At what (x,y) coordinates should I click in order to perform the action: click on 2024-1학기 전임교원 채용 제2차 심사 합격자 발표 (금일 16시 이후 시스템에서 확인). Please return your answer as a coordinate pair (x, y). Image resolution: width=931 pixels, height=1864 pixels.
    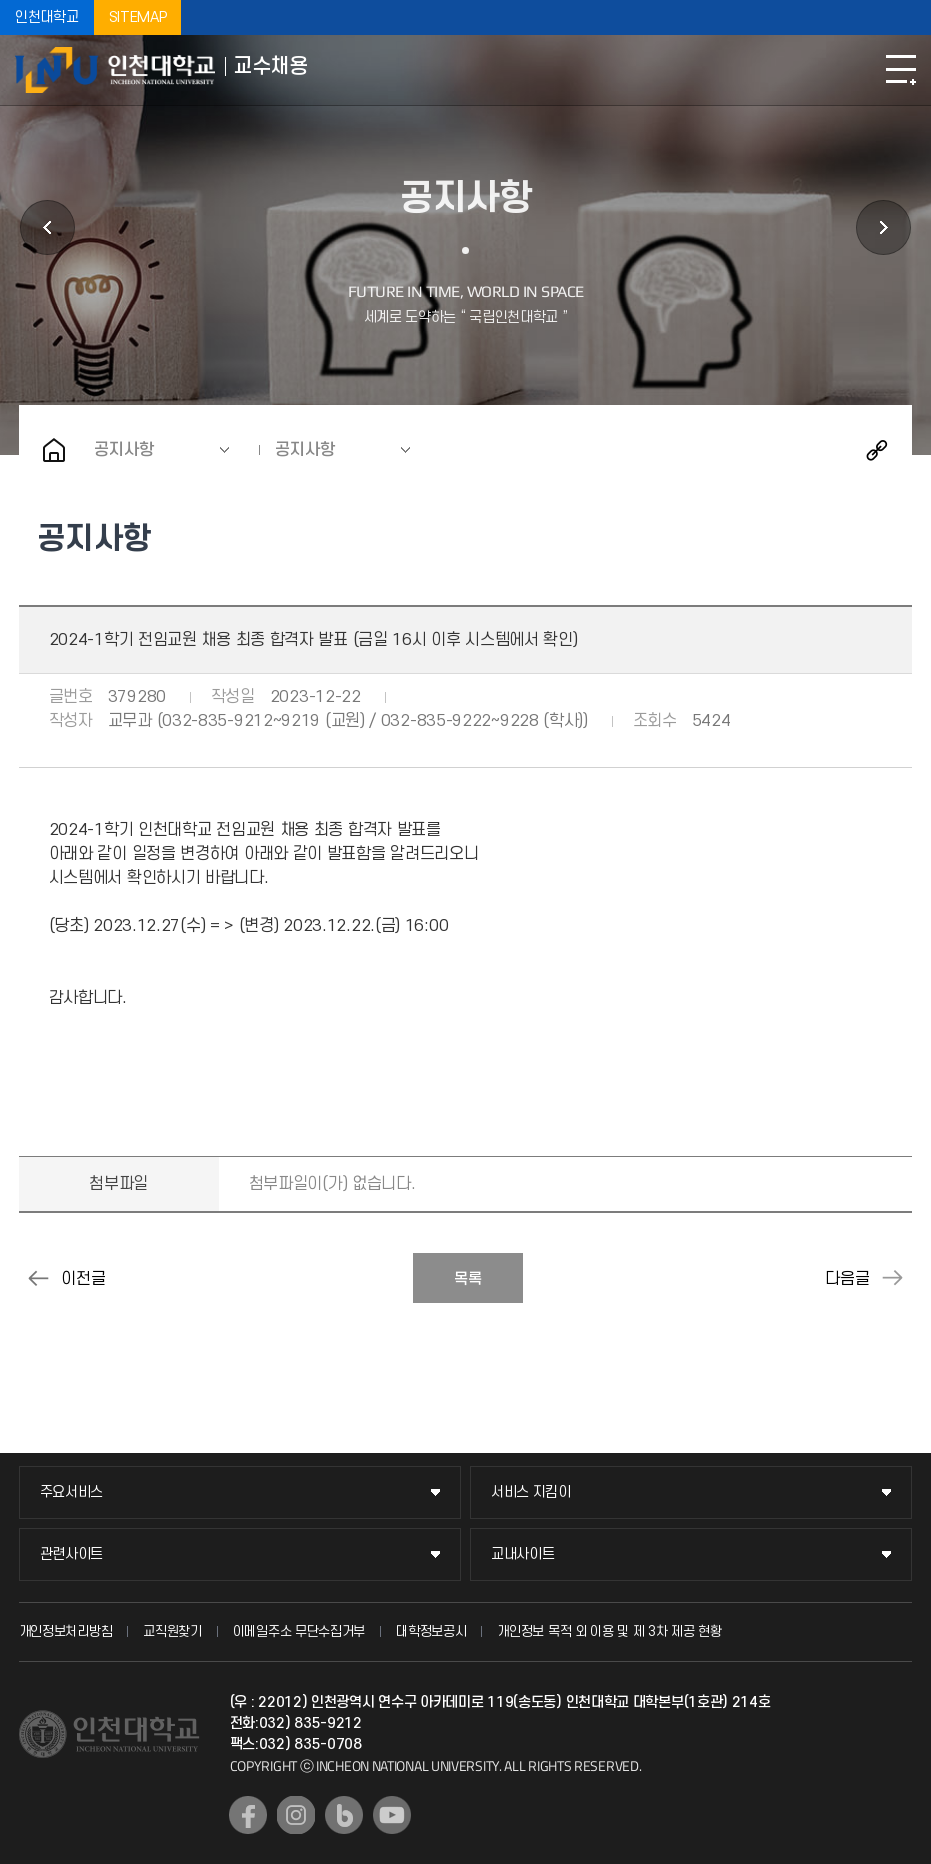
    Looking at the image, I should click on (39, 1278).